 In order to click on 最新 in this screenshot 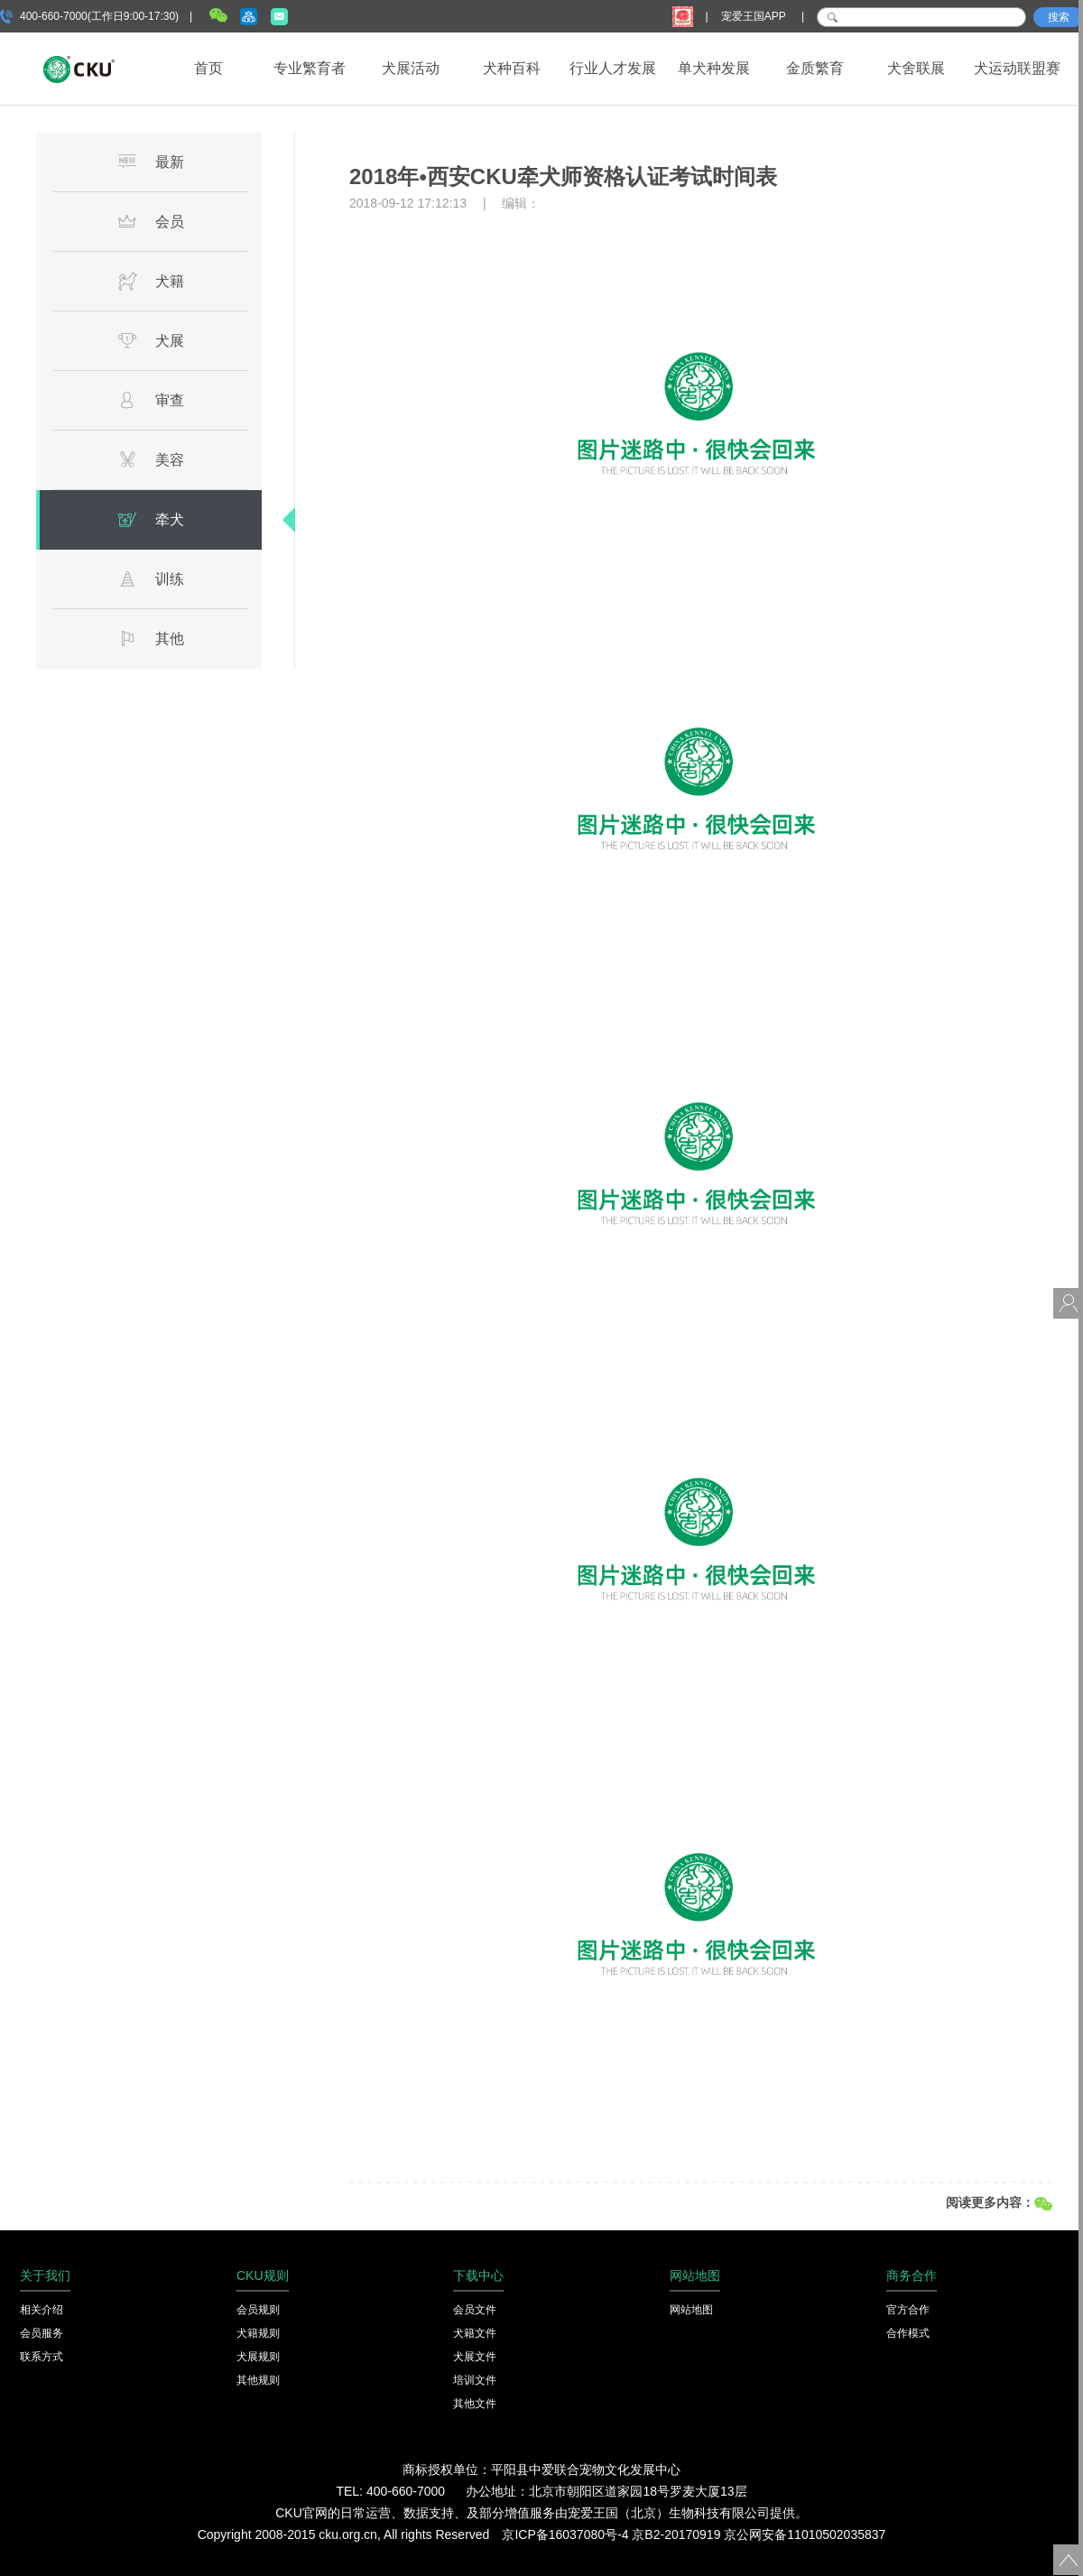, I will do `click(150, 161)`.